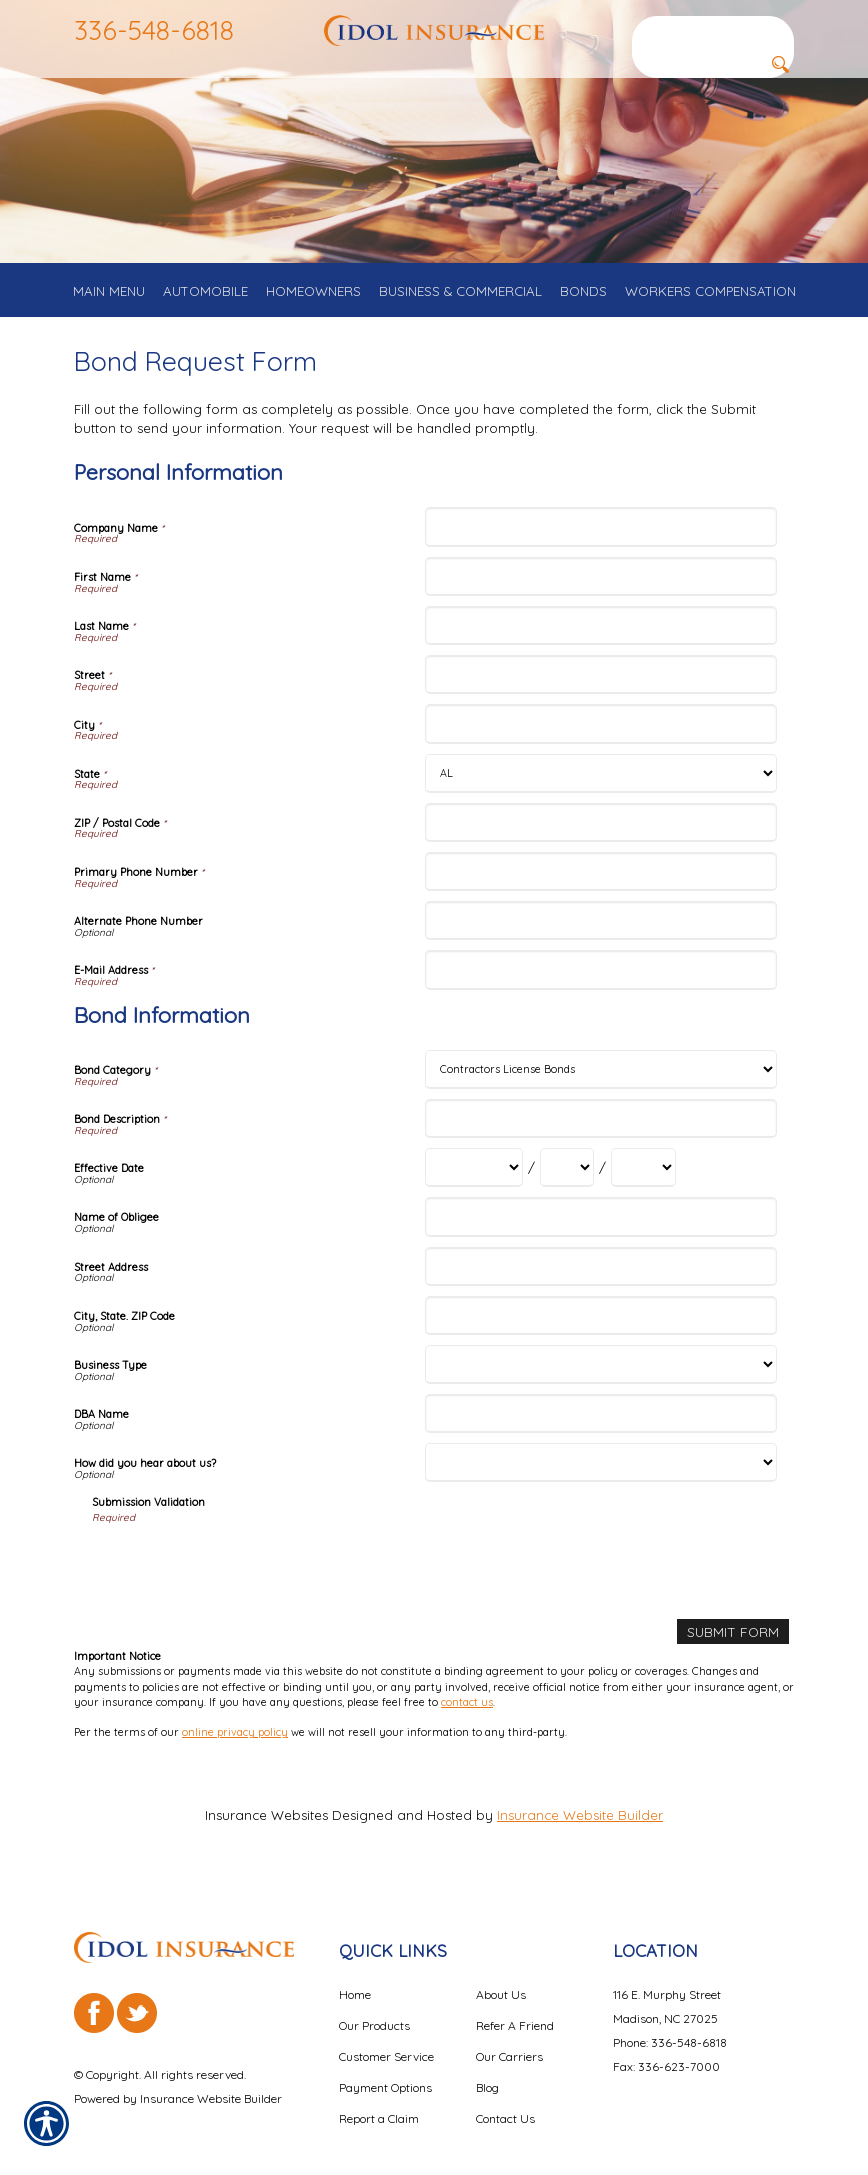 This screenshot has height=2175, width=868. Describe the element at coordinates (600, 788) in the screenshot. I see `[Personal Information State]` at that location.